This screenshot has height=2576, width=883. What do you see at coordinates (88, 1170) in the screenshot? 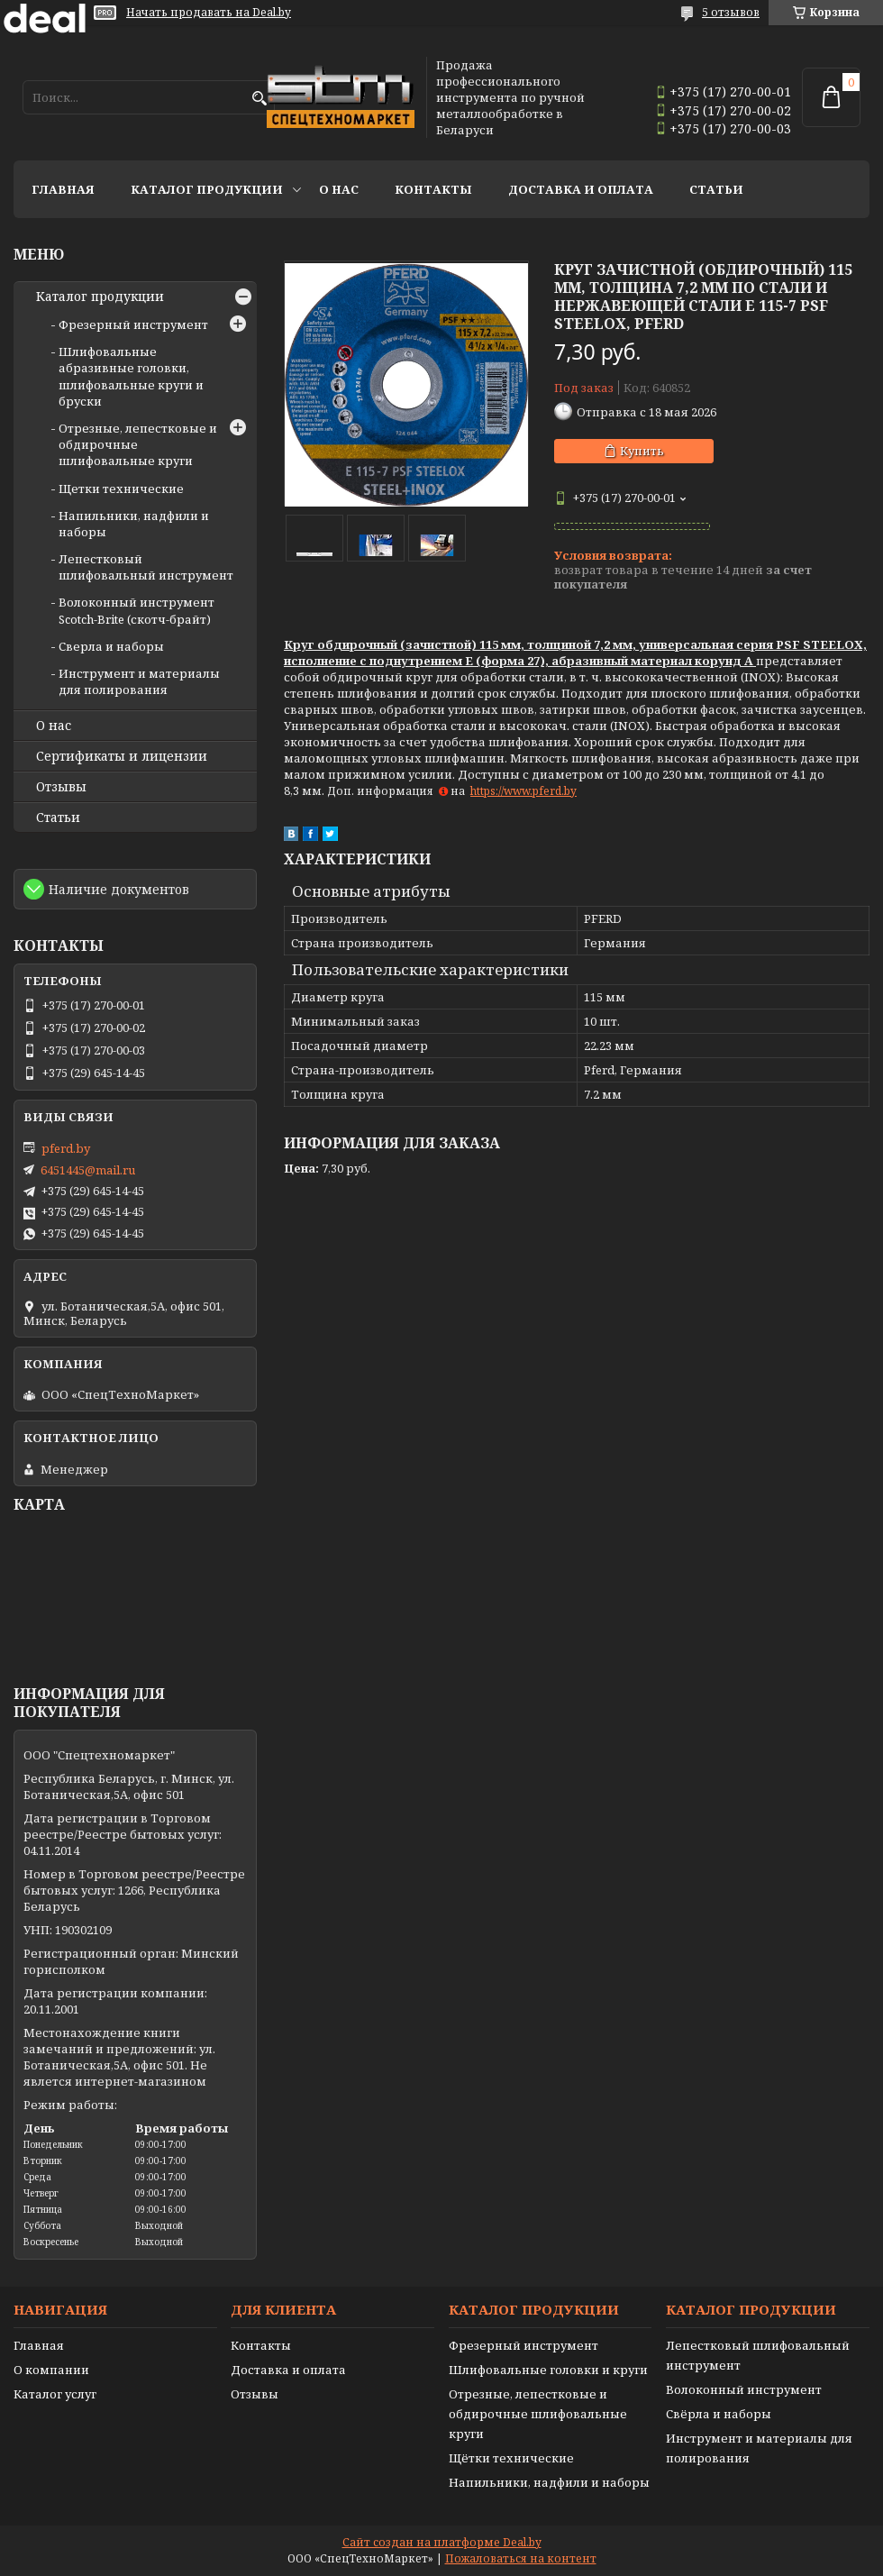
I see `6451445@mail.ru` at bounding box center [88, 1170].